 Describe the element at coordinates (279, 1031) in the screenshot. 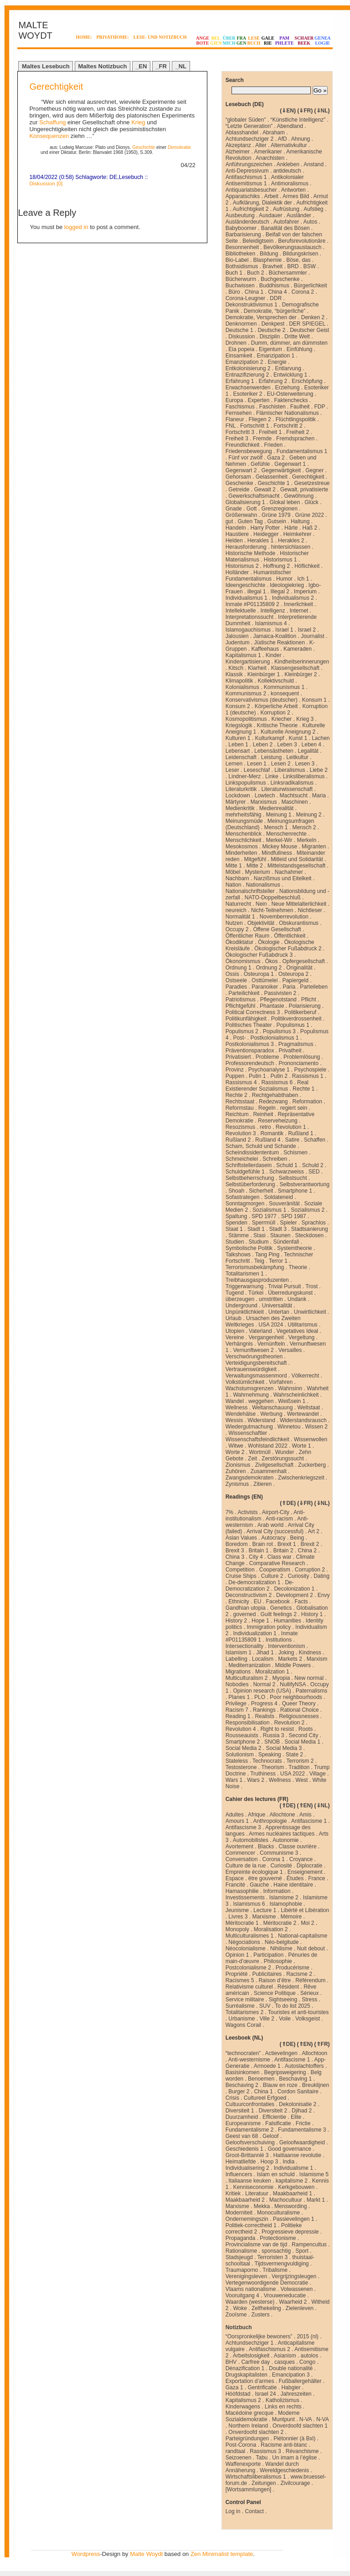

I see `Populismus 3` at that location.